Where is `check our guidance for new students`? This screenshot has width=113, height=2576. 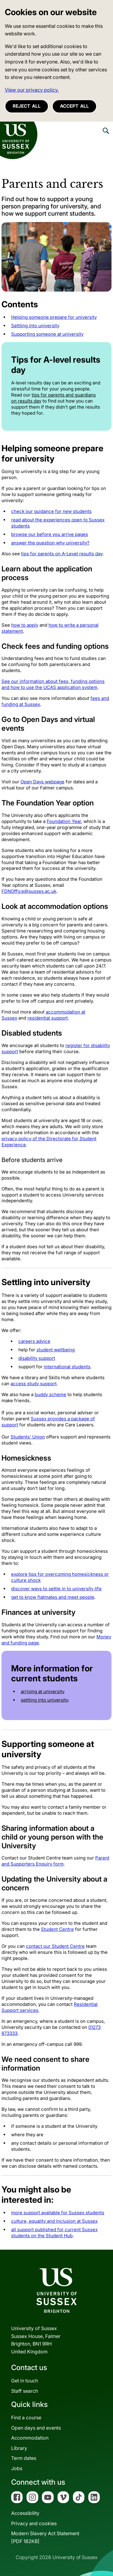
check our guidance for new students is located at coordinates (51, 511).